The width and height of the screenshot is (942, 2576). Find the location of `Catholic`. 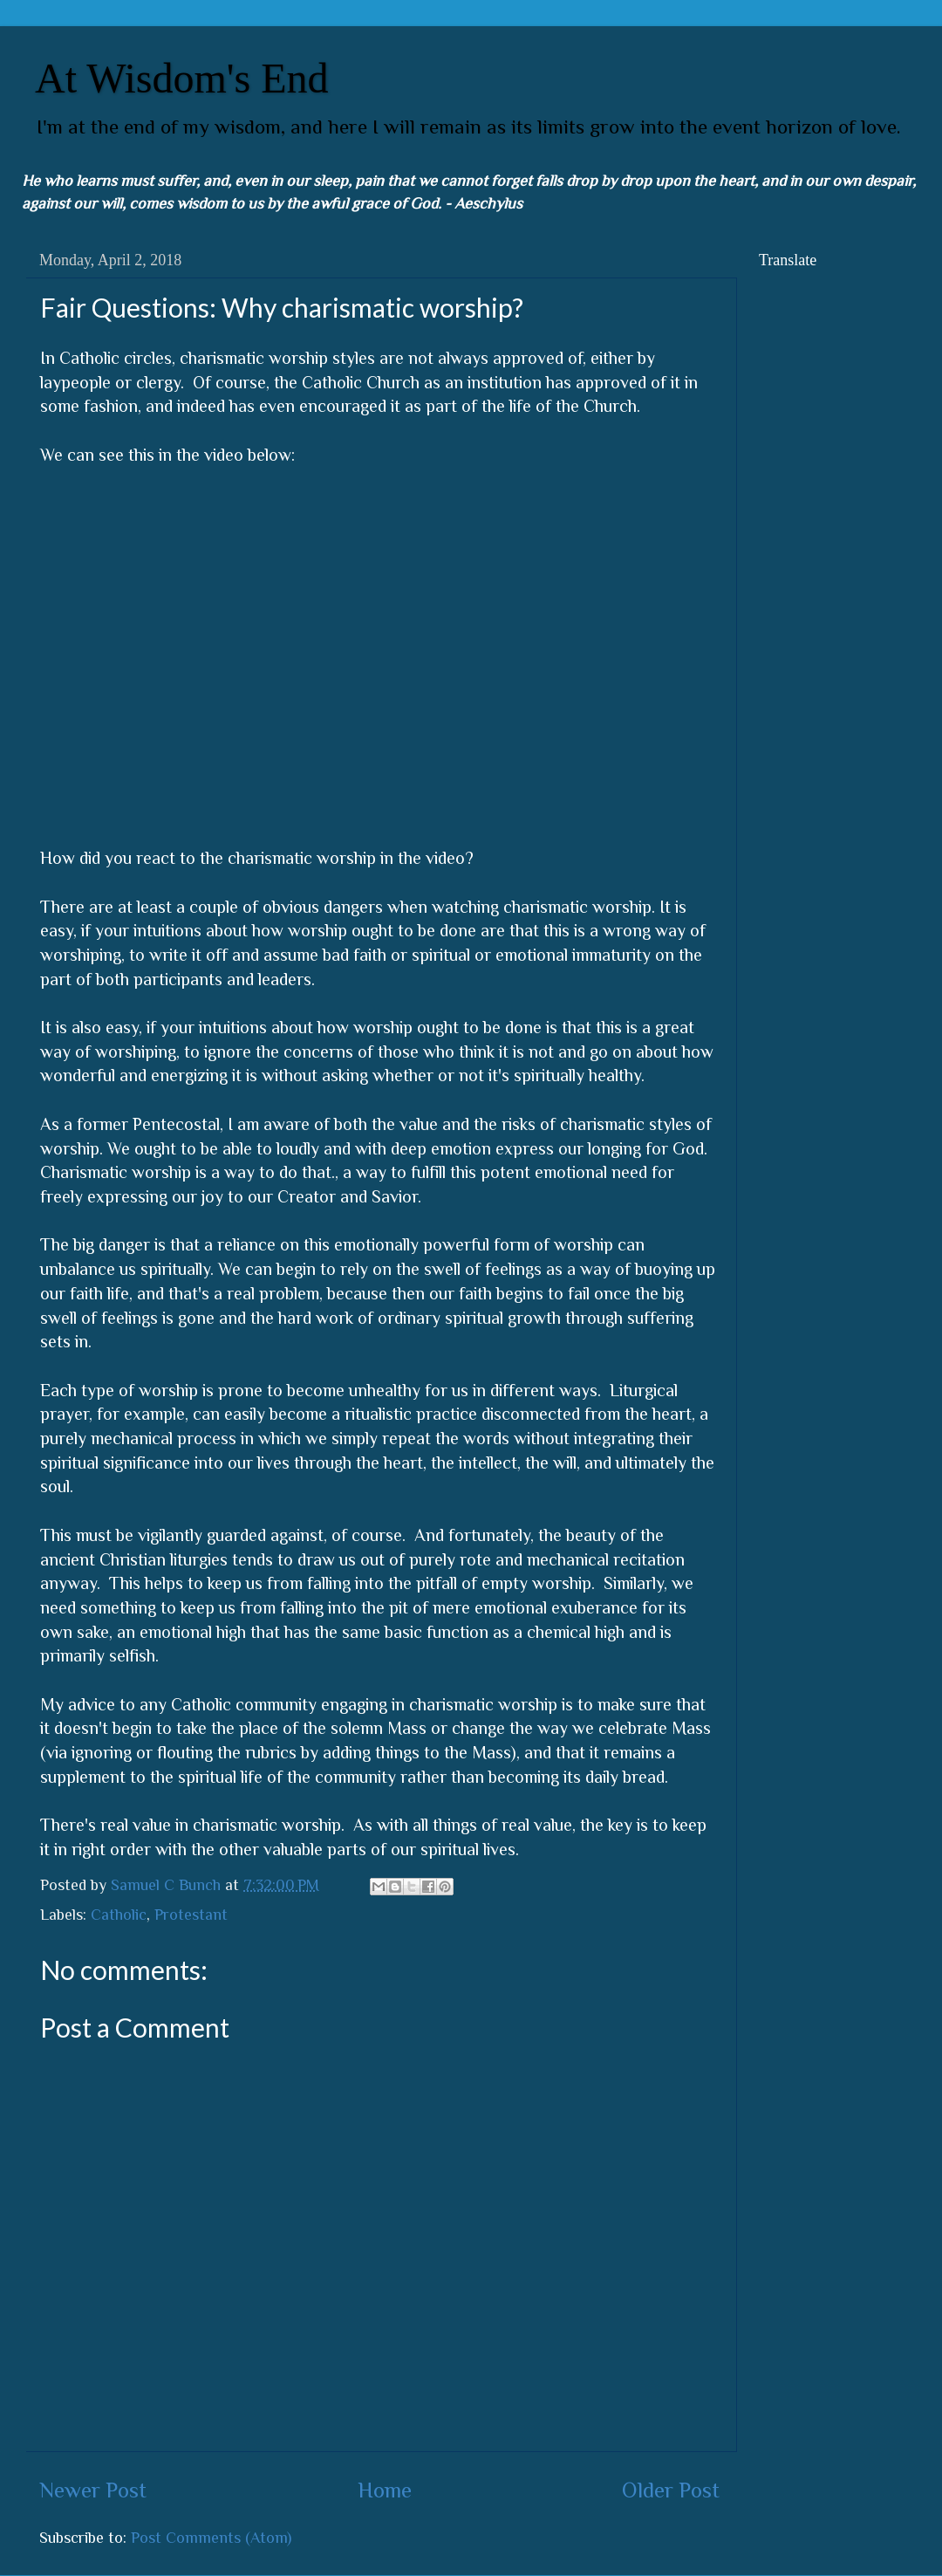

Catholic is located at coordinates (119, 1914).